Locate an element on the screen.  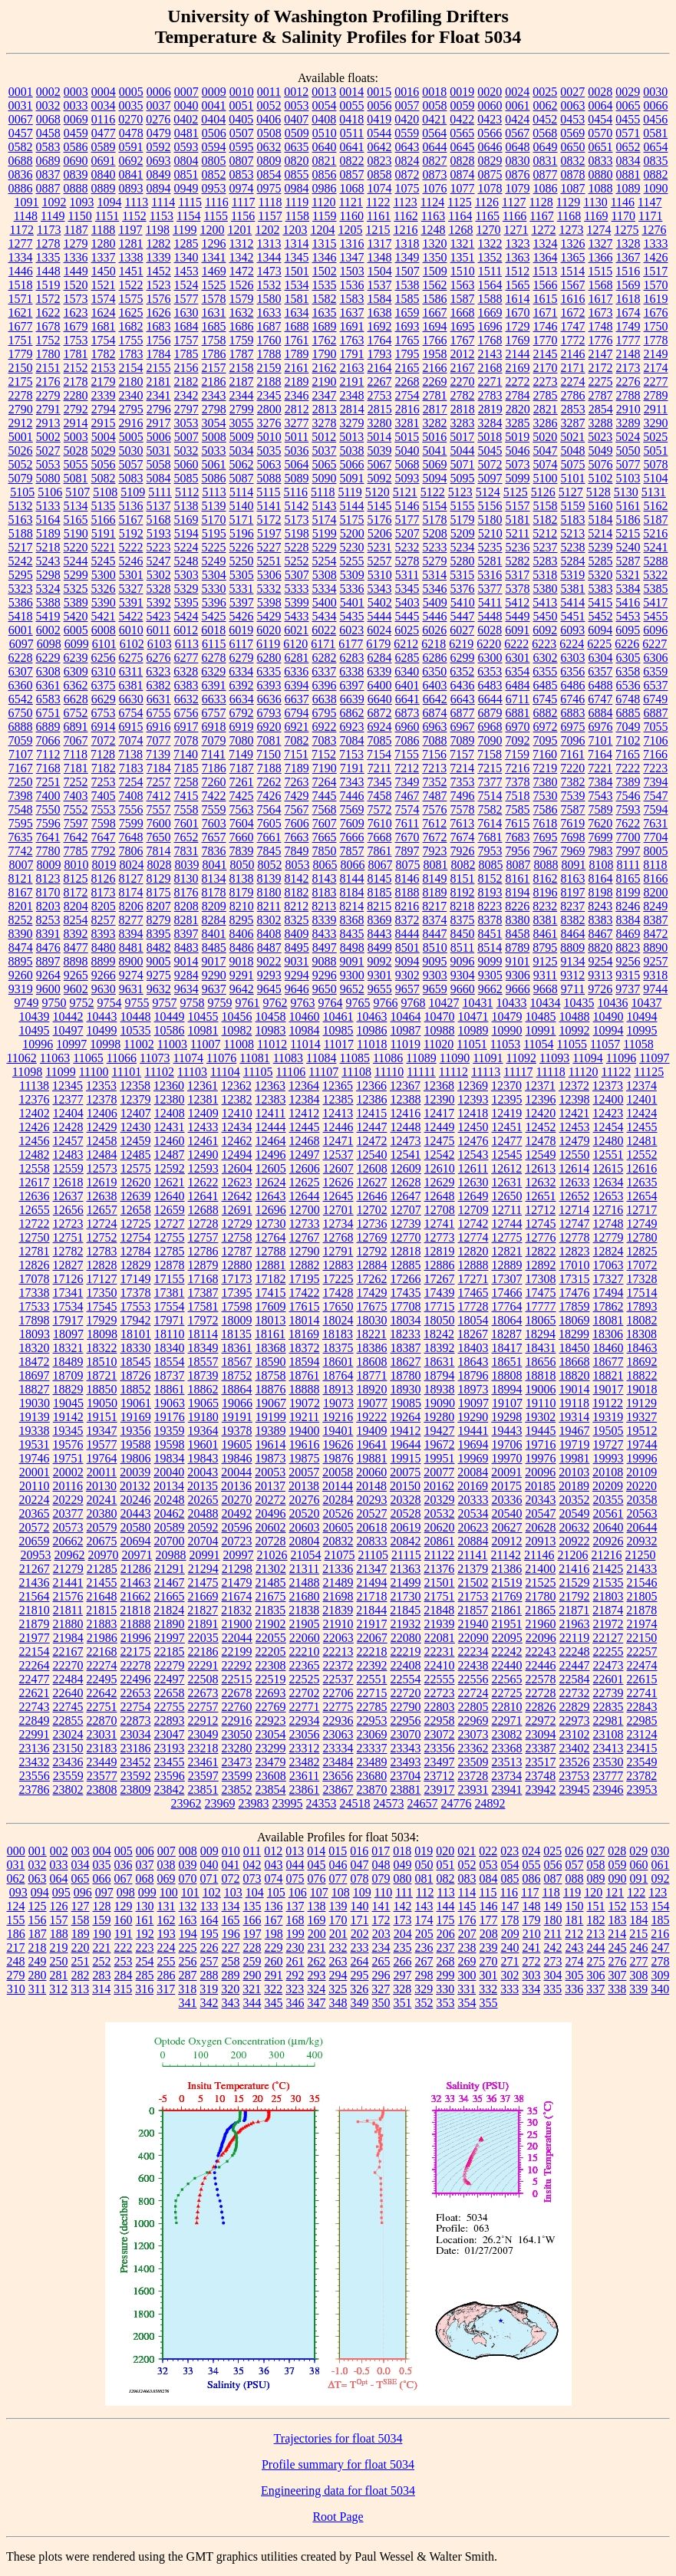
8213 is located at coordinates (324, 906).